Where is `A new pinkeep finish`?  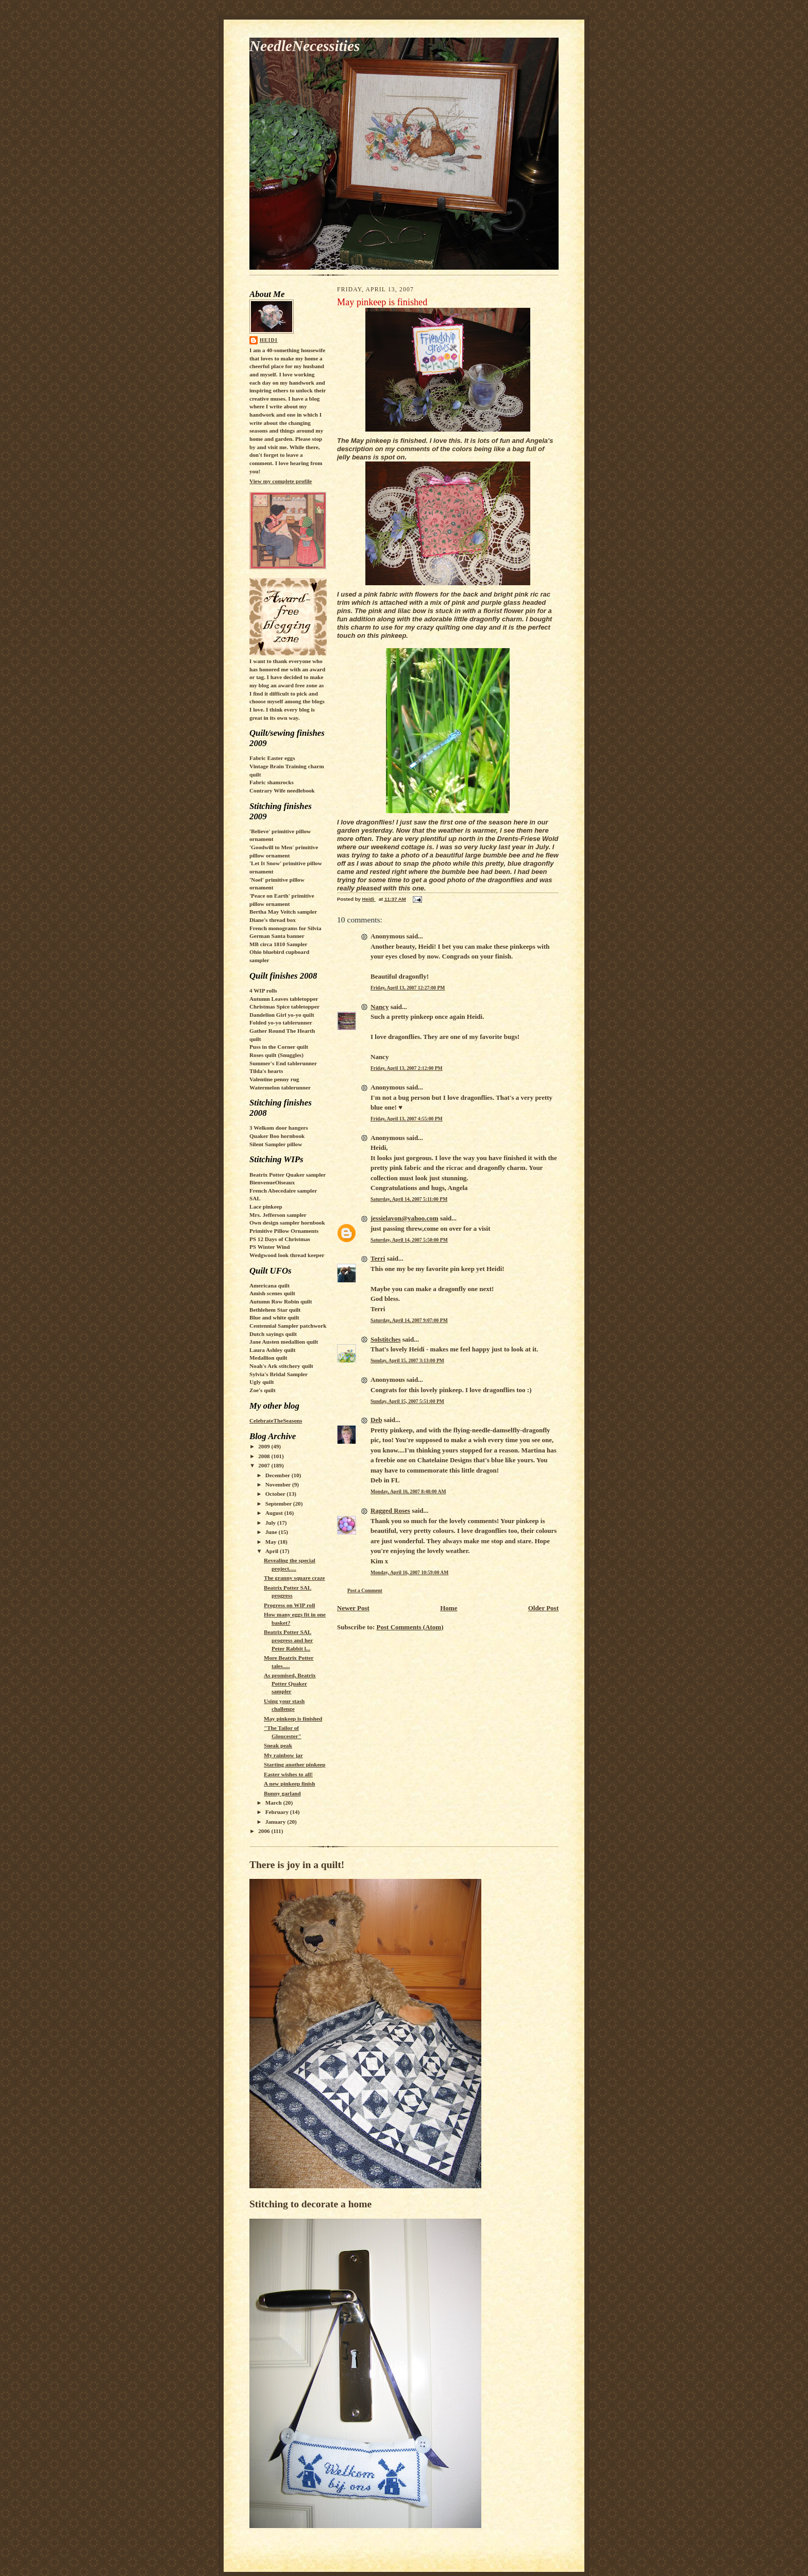 A new pinkeep finish is located at coordinates (289, 1783).